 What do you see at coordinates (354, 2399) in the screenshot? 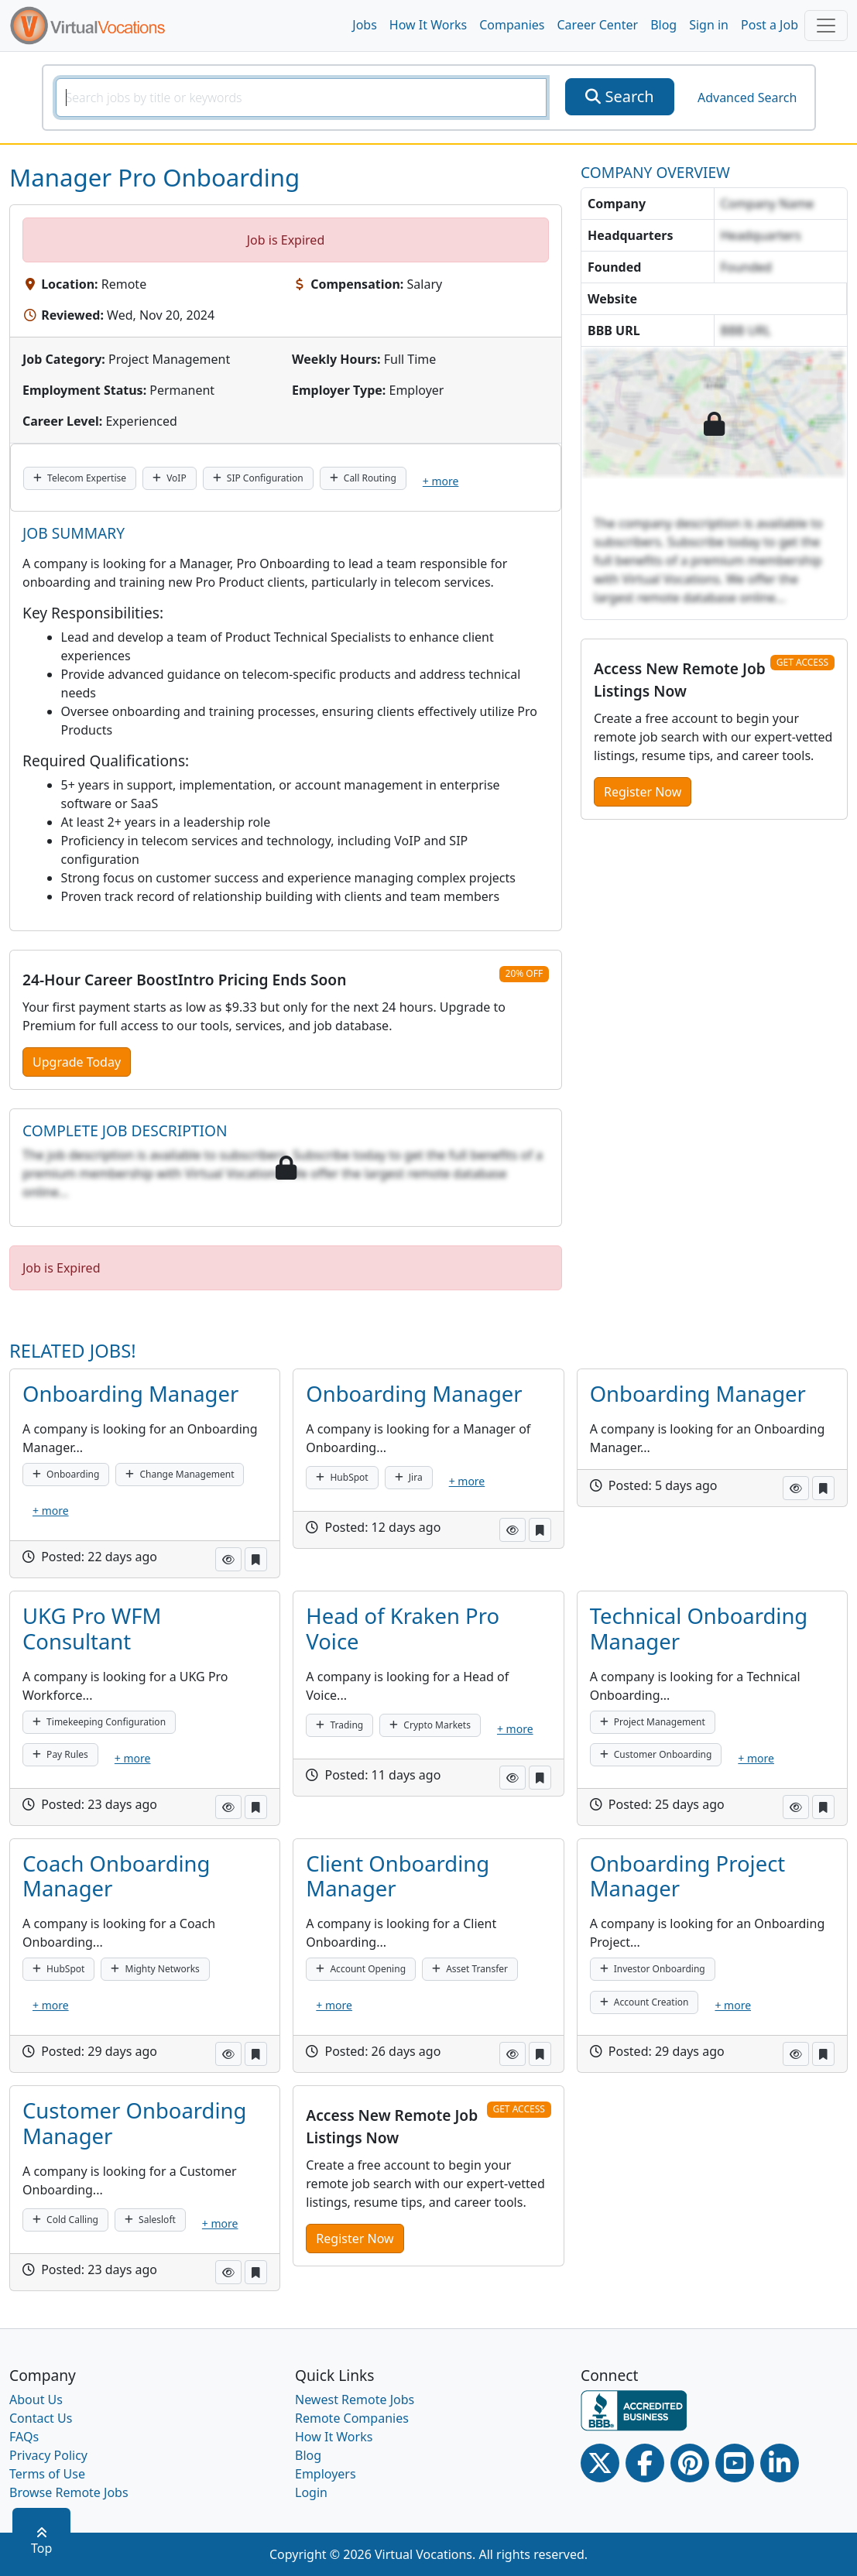
I see `Newest Remote Jobs` at bounding box center [354, 2399].